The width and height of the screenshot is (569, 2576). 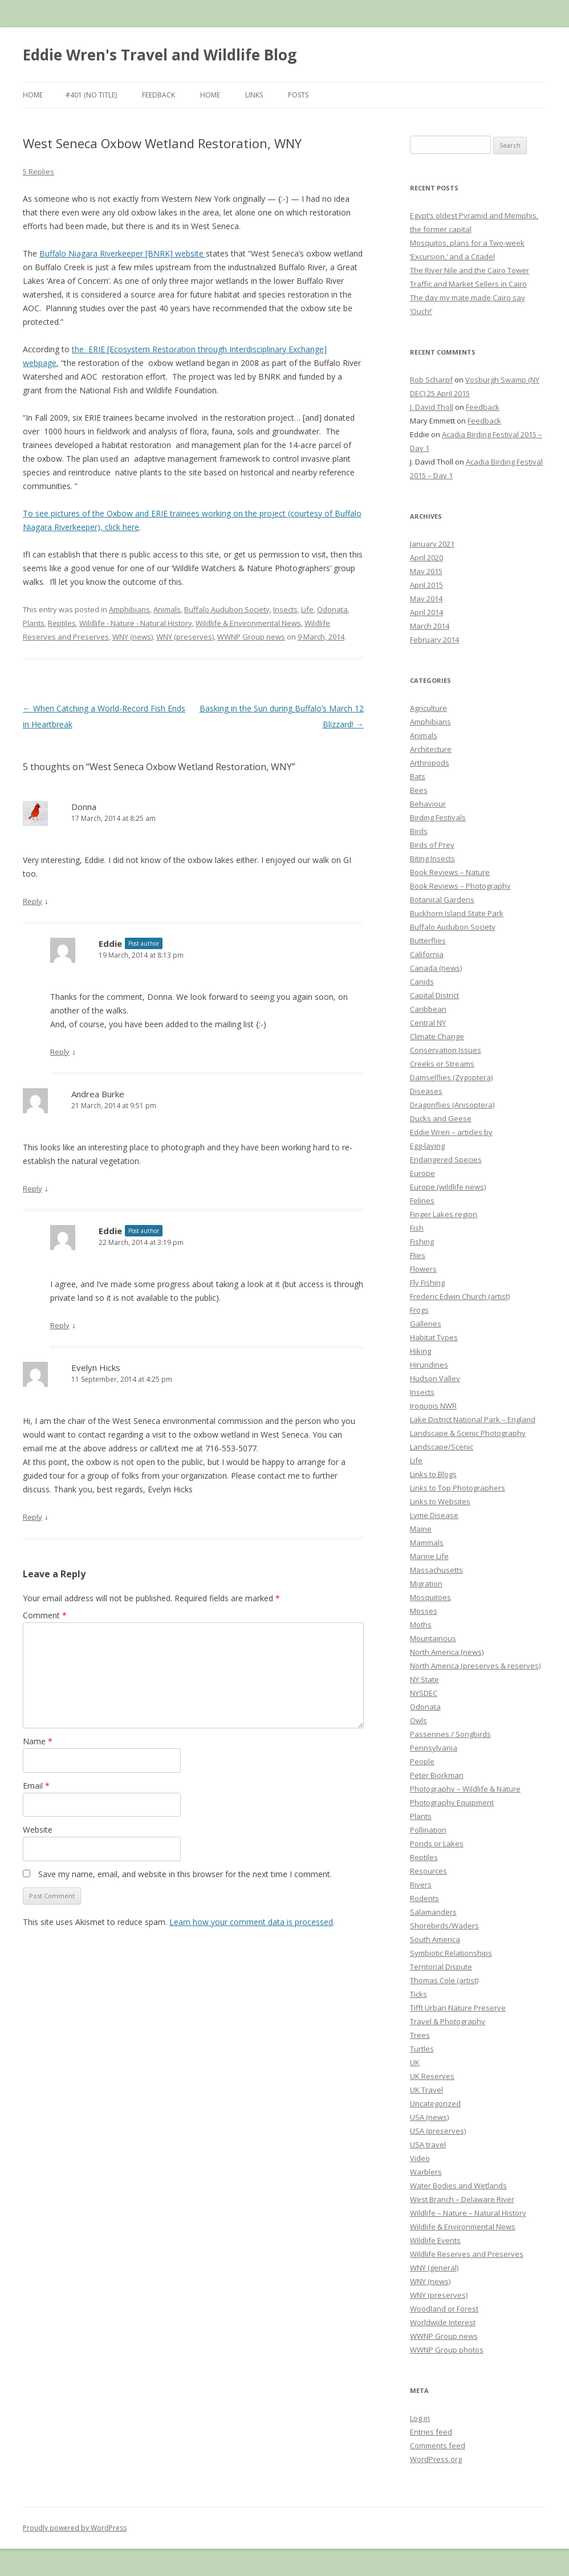 I want to click on Lyme Disease, so click(x=434, y=1515).